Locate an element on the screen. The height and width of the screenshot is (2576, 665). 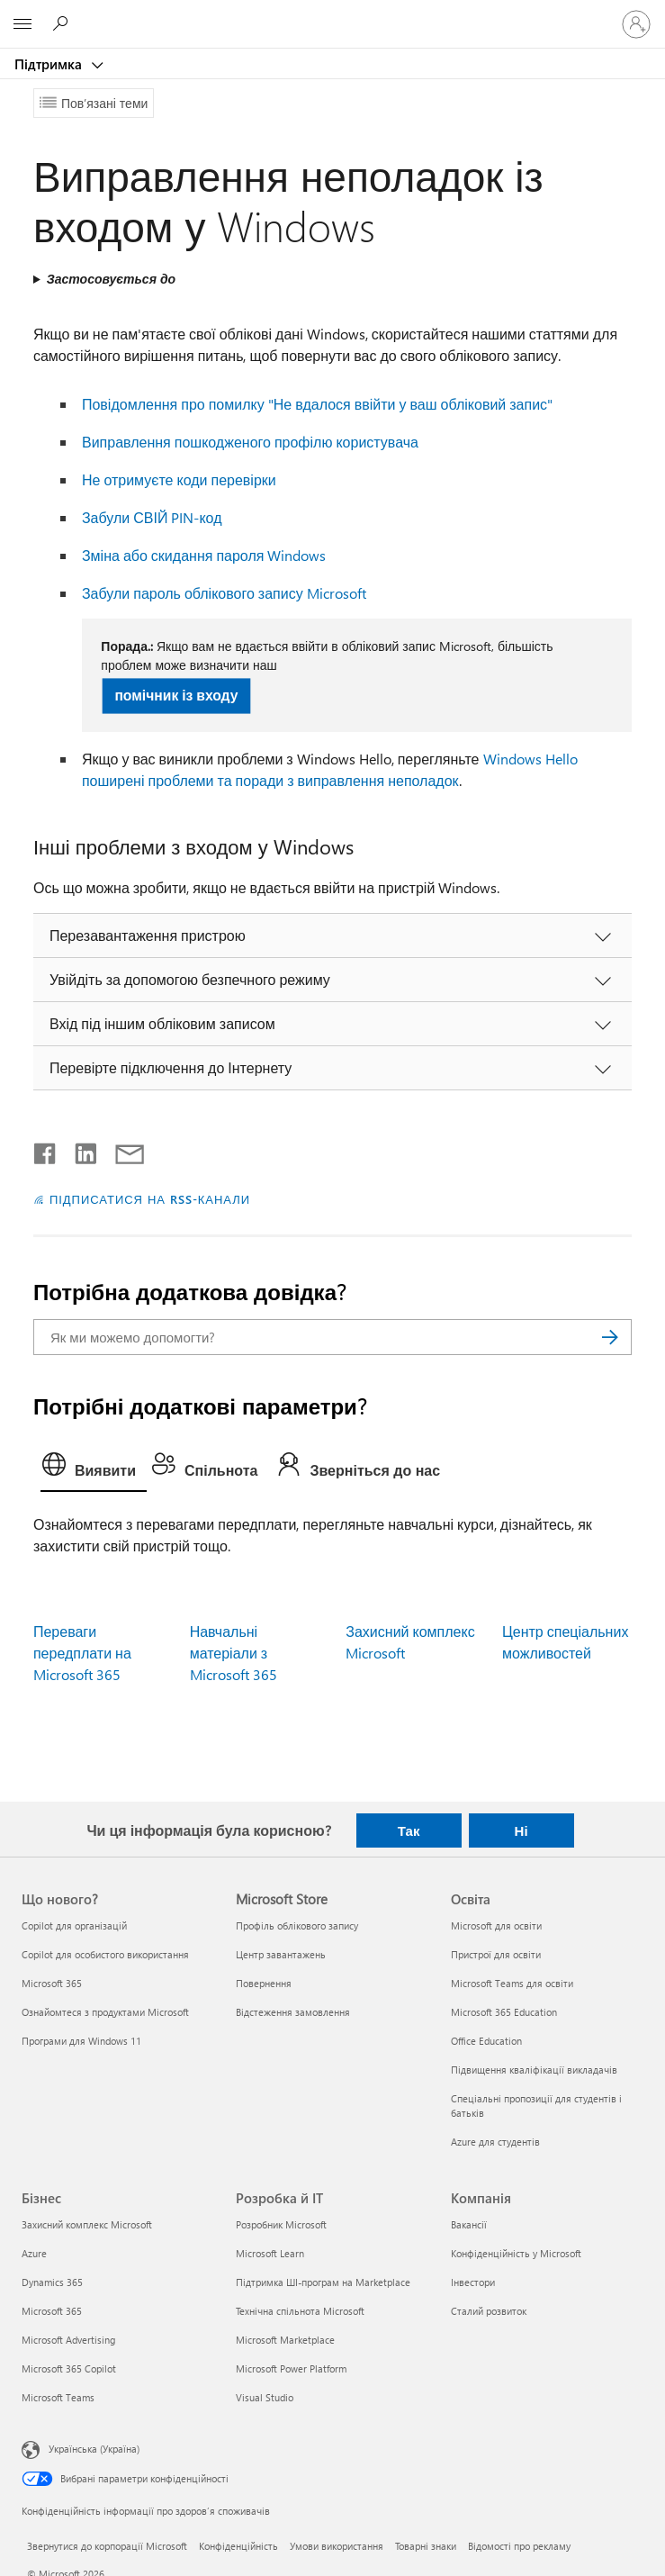
Умови використання is located at coordinates (336, 2546).